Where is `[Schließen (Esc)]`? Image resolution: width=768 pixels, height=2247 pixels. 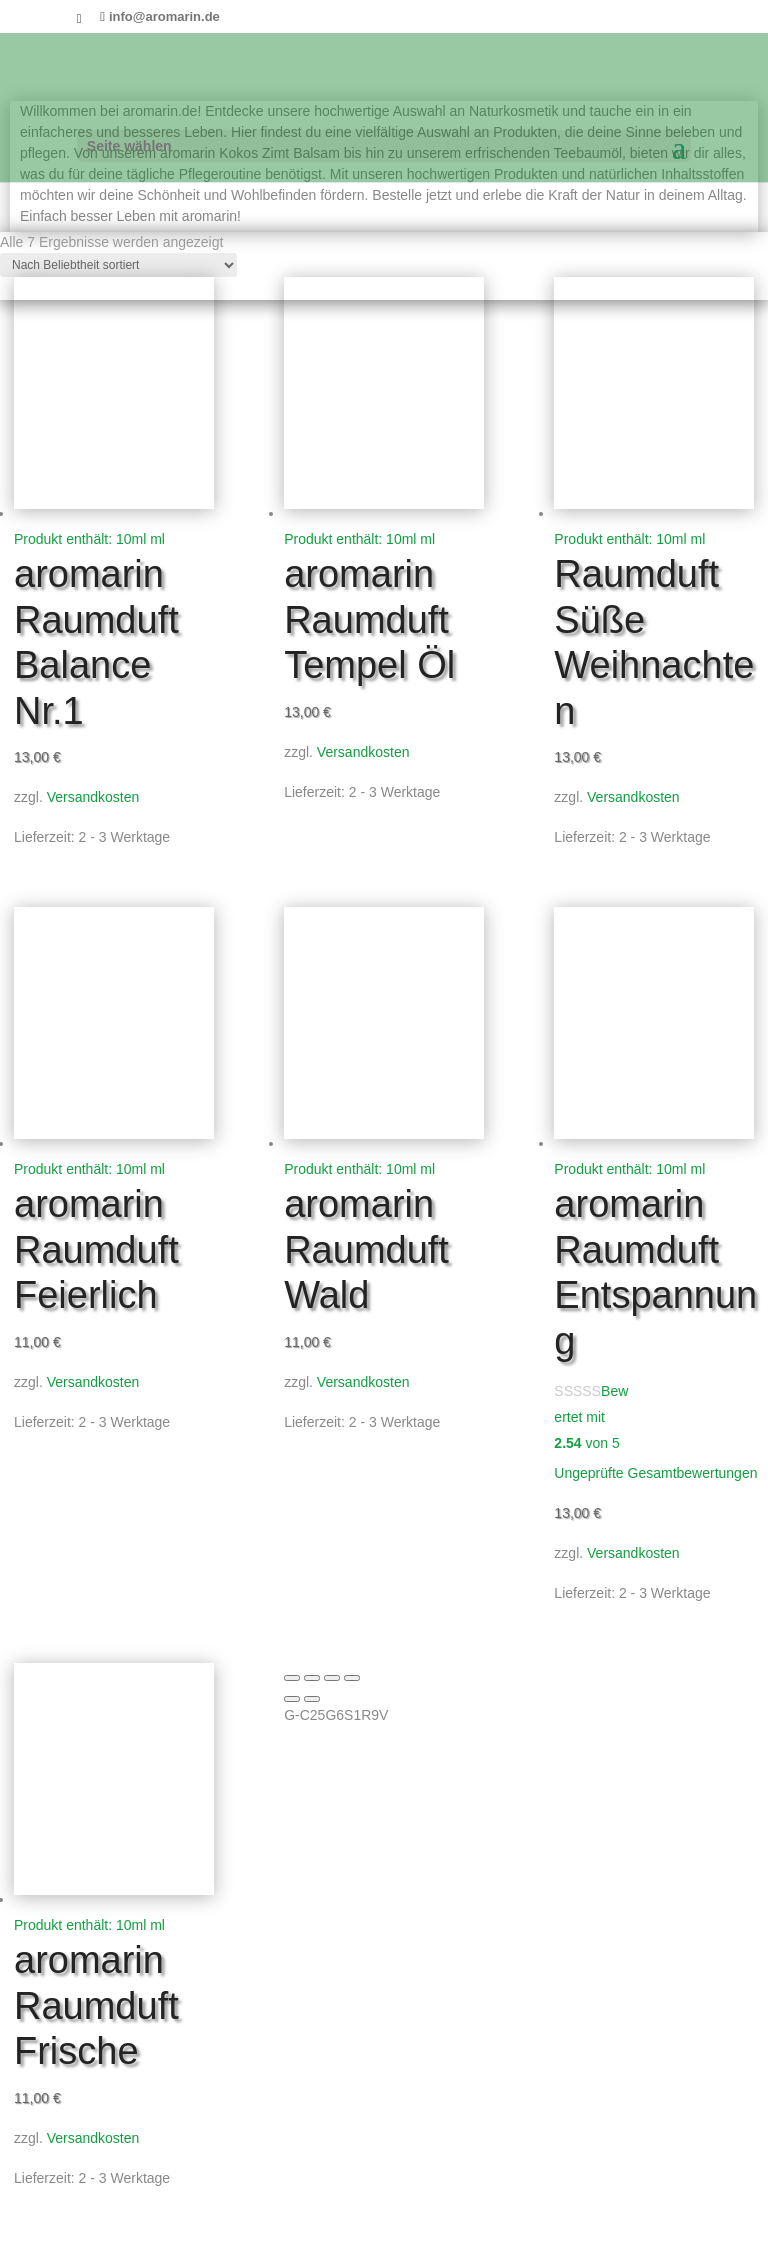 [Schließen (Esc)] is located at coordinates (352, 1678).